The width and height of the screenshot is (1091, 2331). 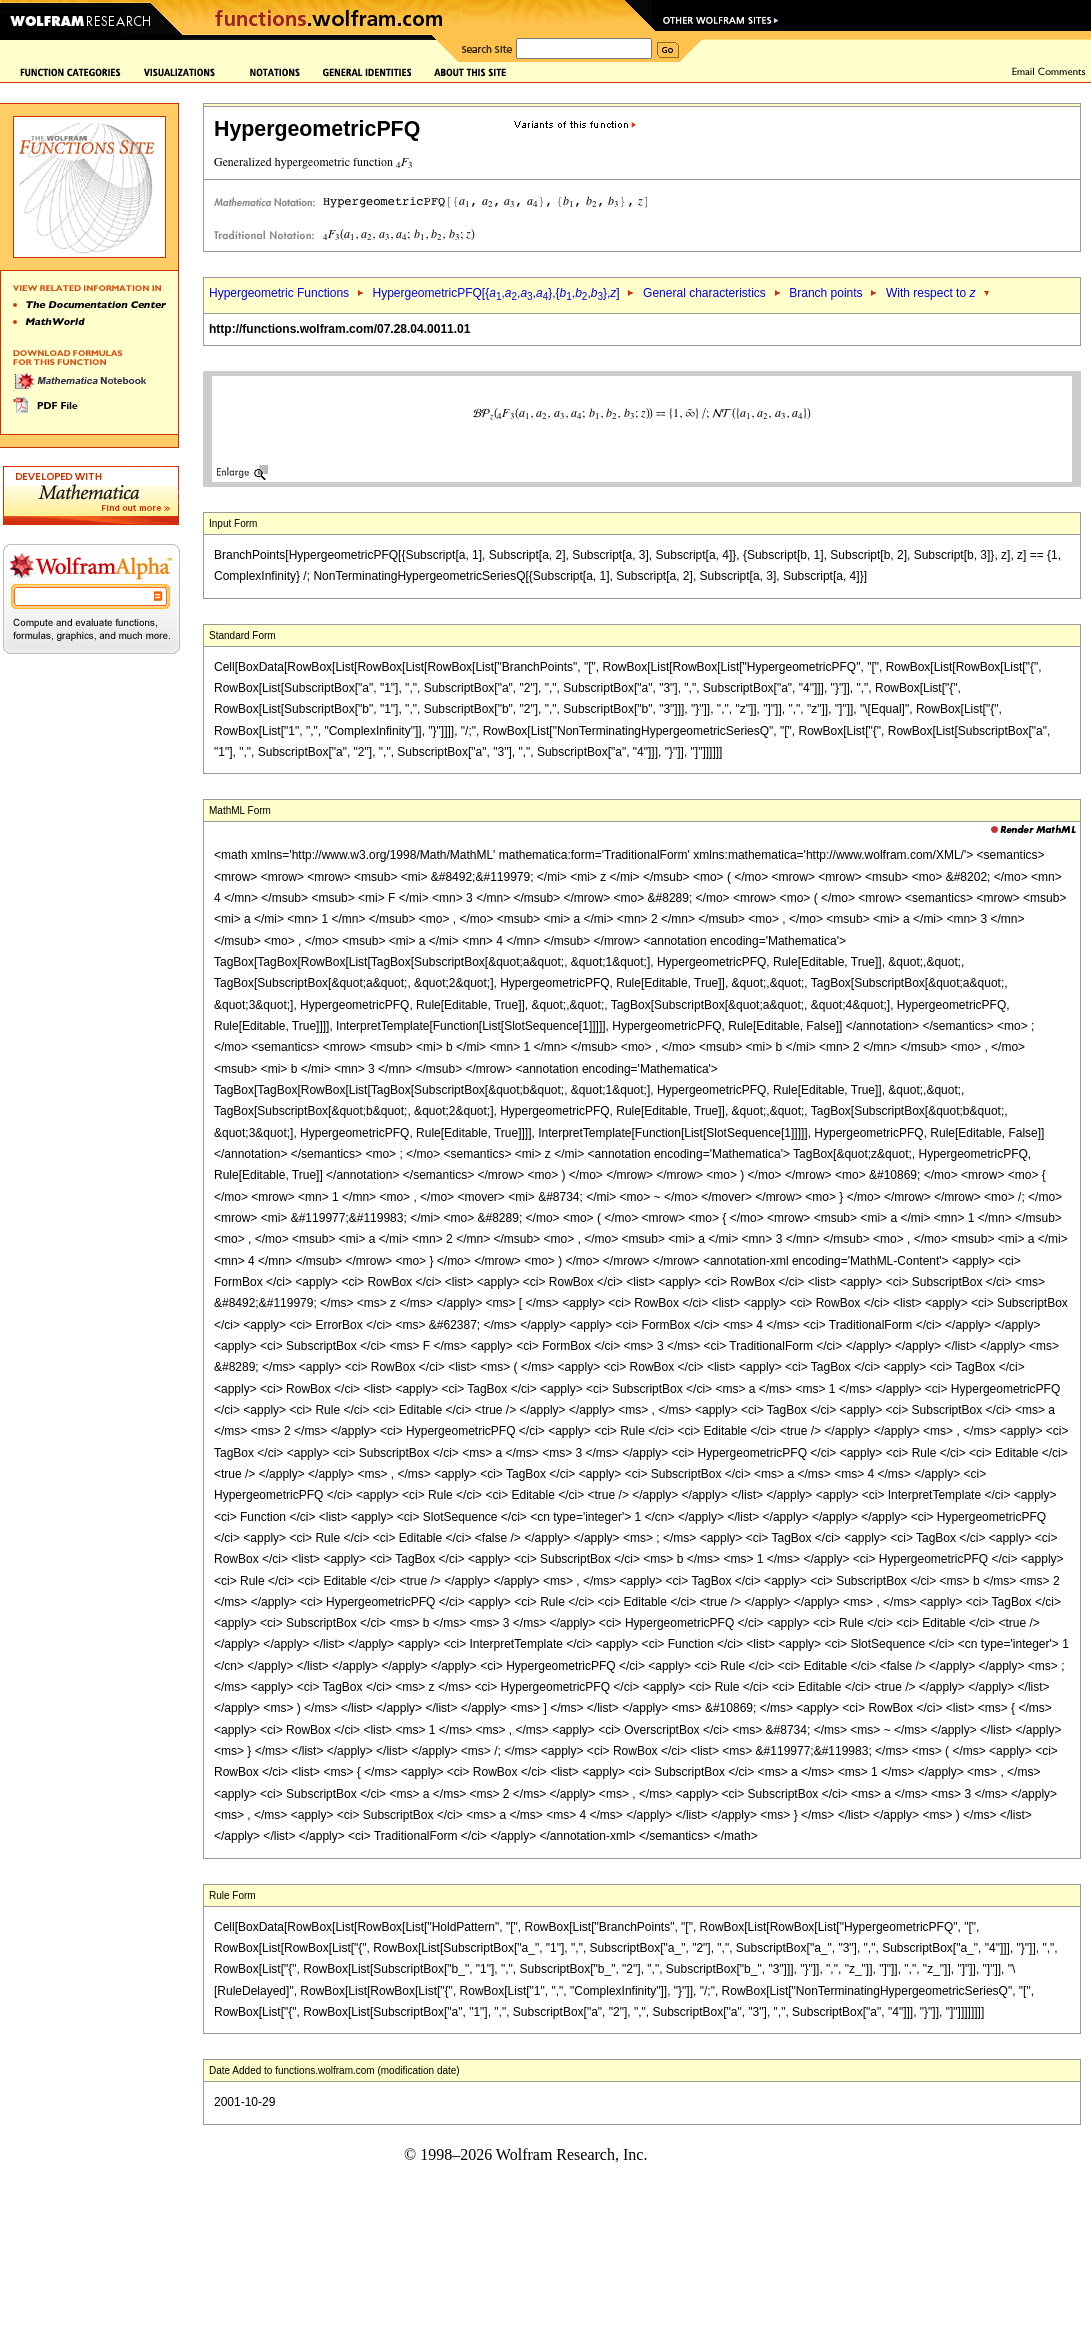 I want to click on Hypergeometric Functions, so click(x=279, y=293).